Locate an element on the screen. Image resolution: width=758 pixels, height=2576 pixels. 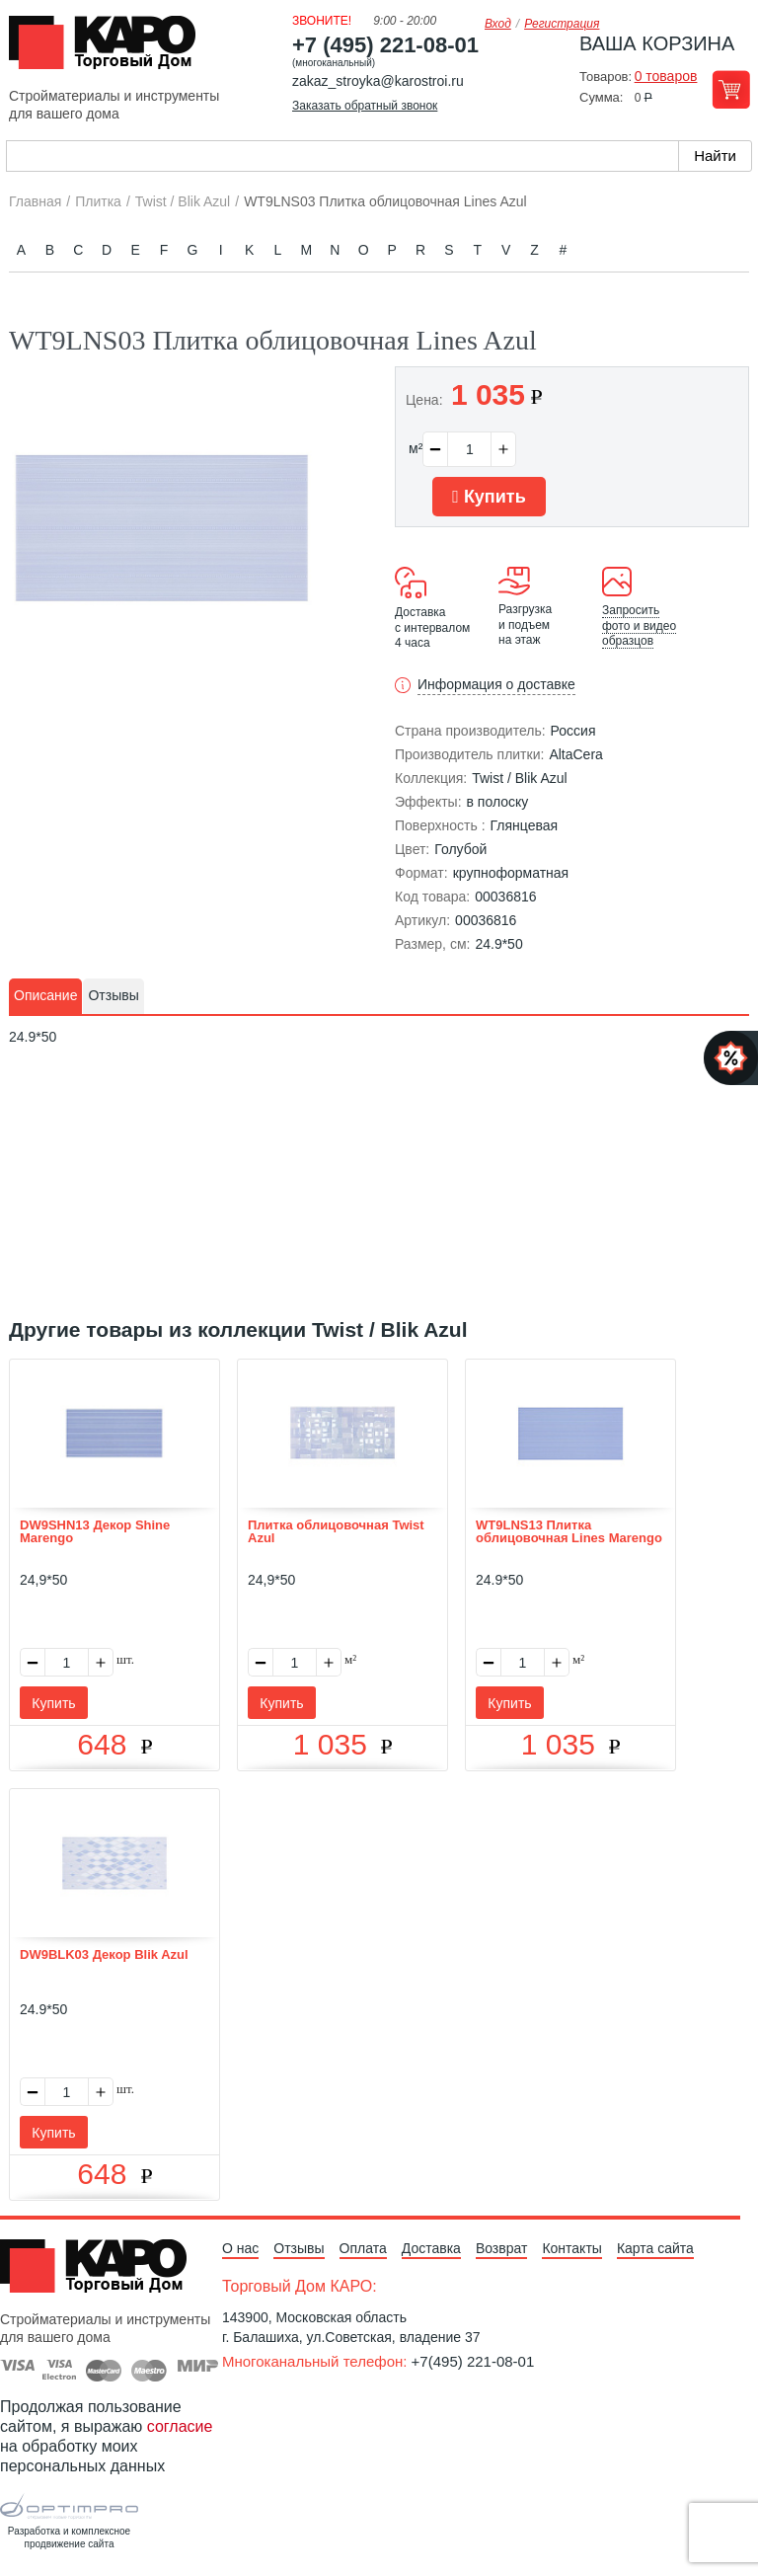
Россия is located at coordinates (573, 731).